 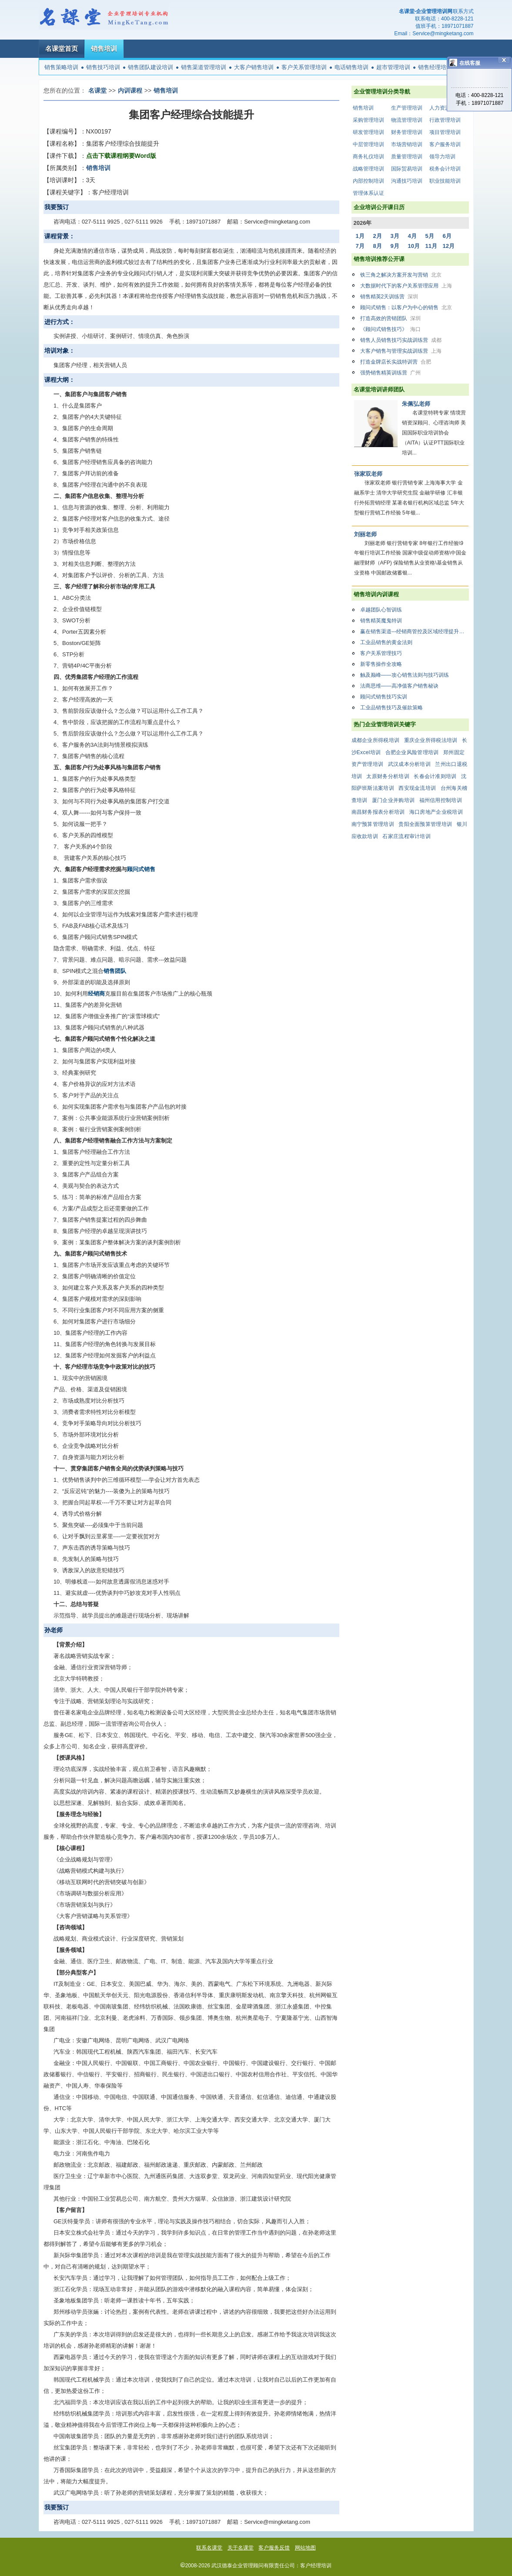 What do you see at coordinates (305, 2548) in the screenshot?
I see `网站地图` at bounding box center [305, 2548].